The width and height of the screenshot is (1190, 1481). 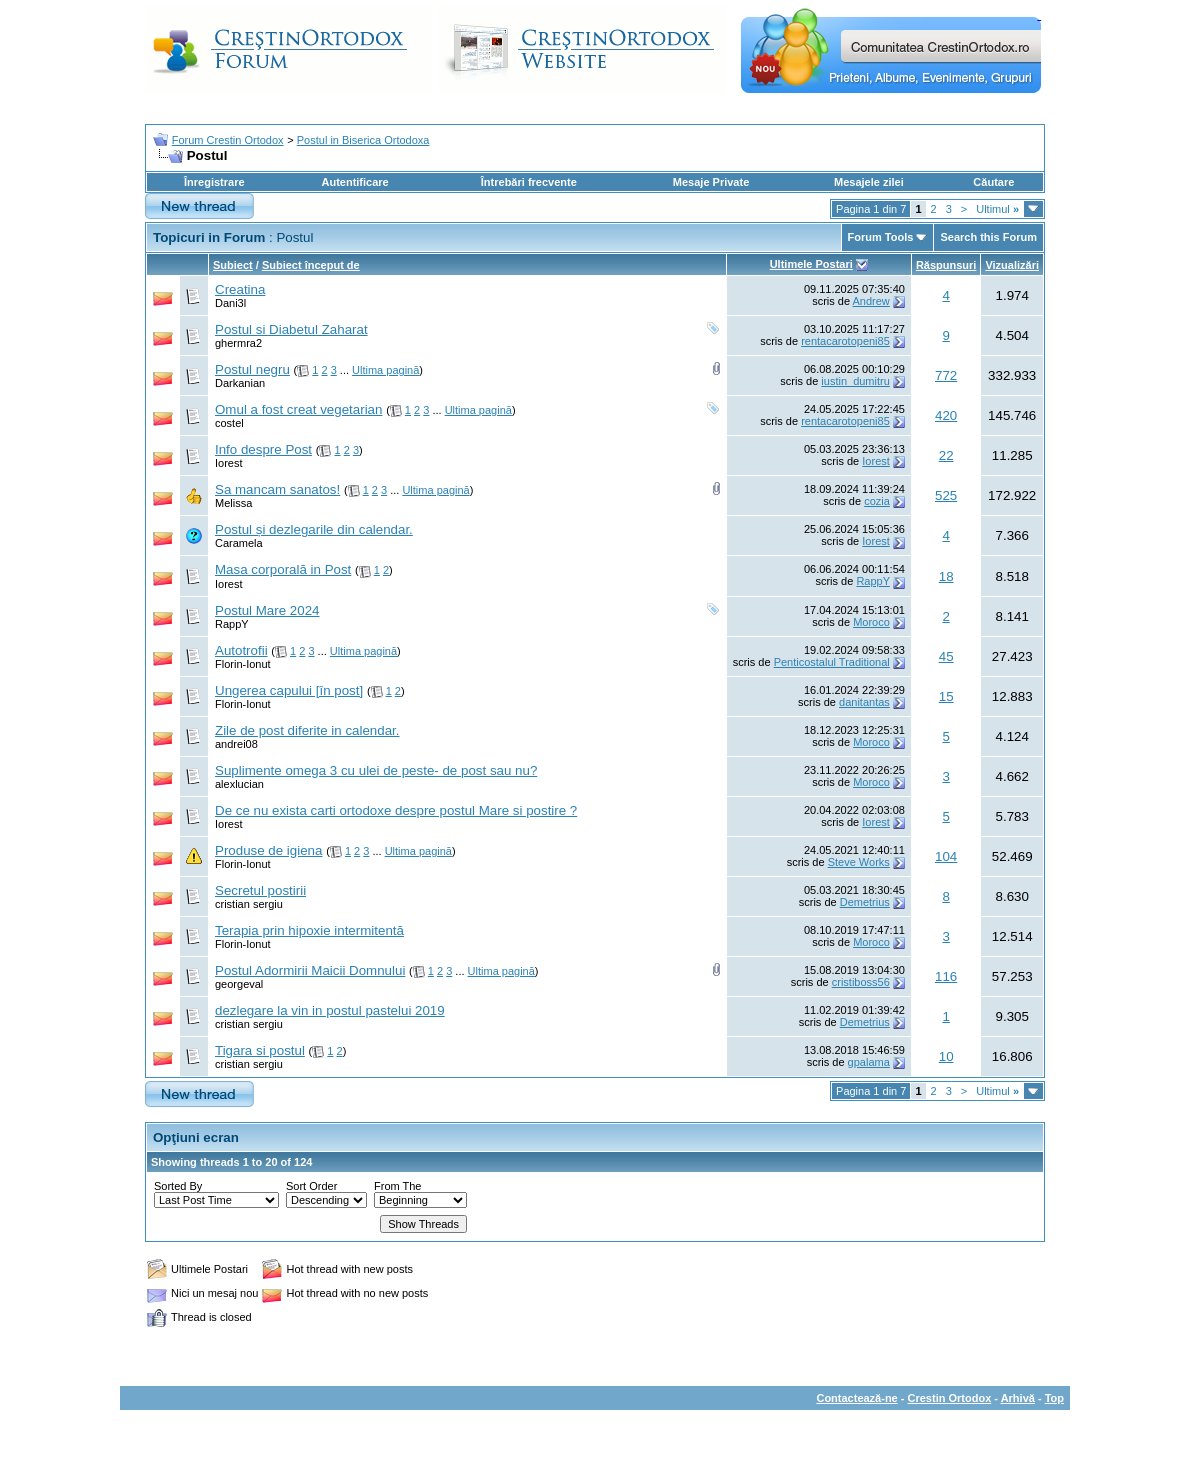 What do you see at coordinates (385, 370) in the screenshot?
I see `Ultima pagină` at bounding box center [385, 370].